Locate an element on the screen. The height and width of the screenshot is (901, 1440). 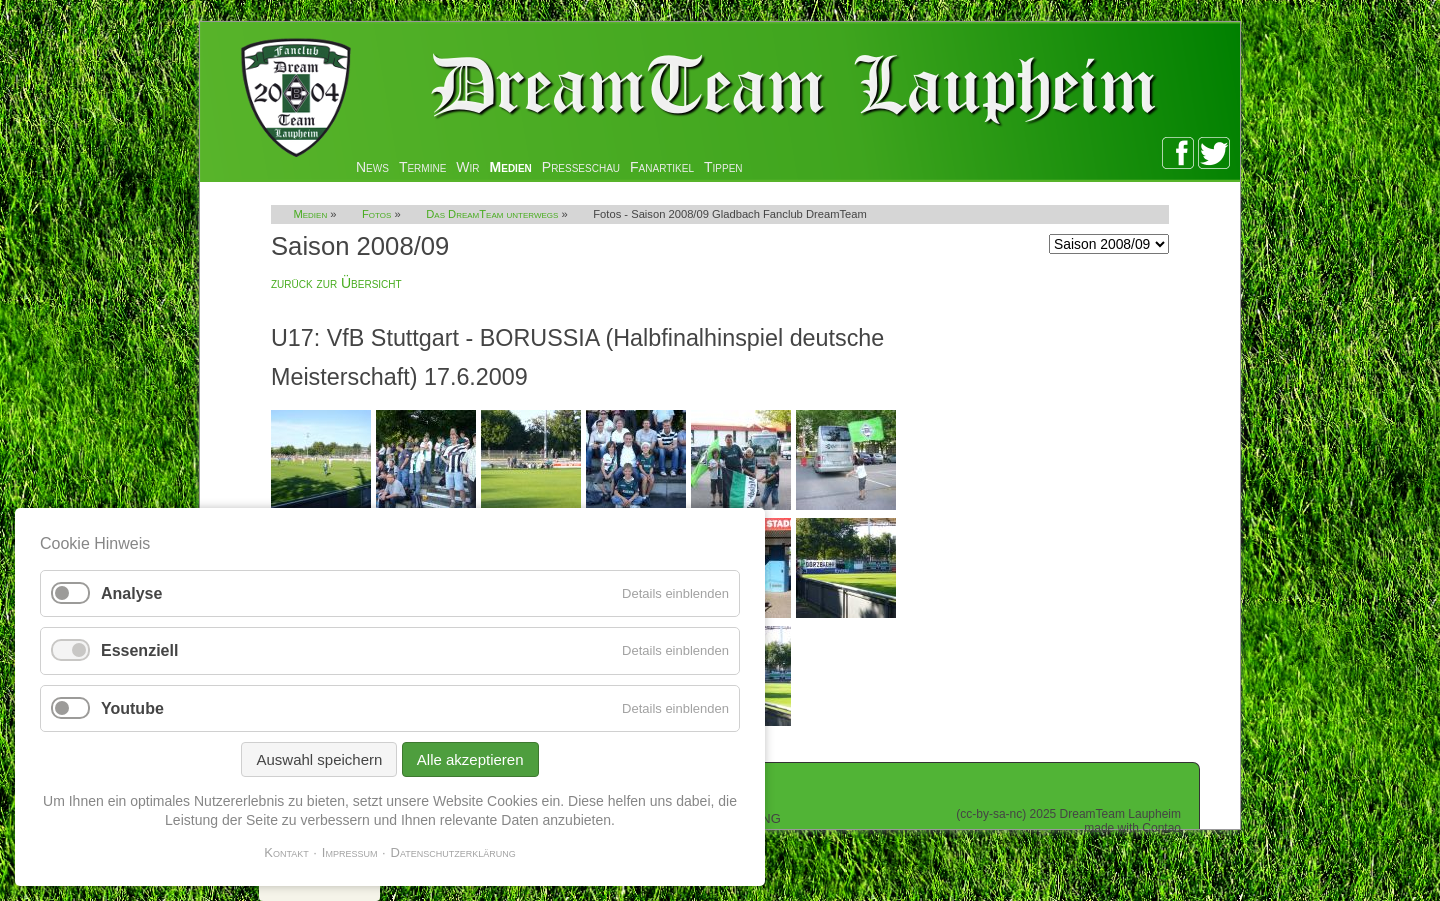
Tippen is located at coordinates (723, 167).